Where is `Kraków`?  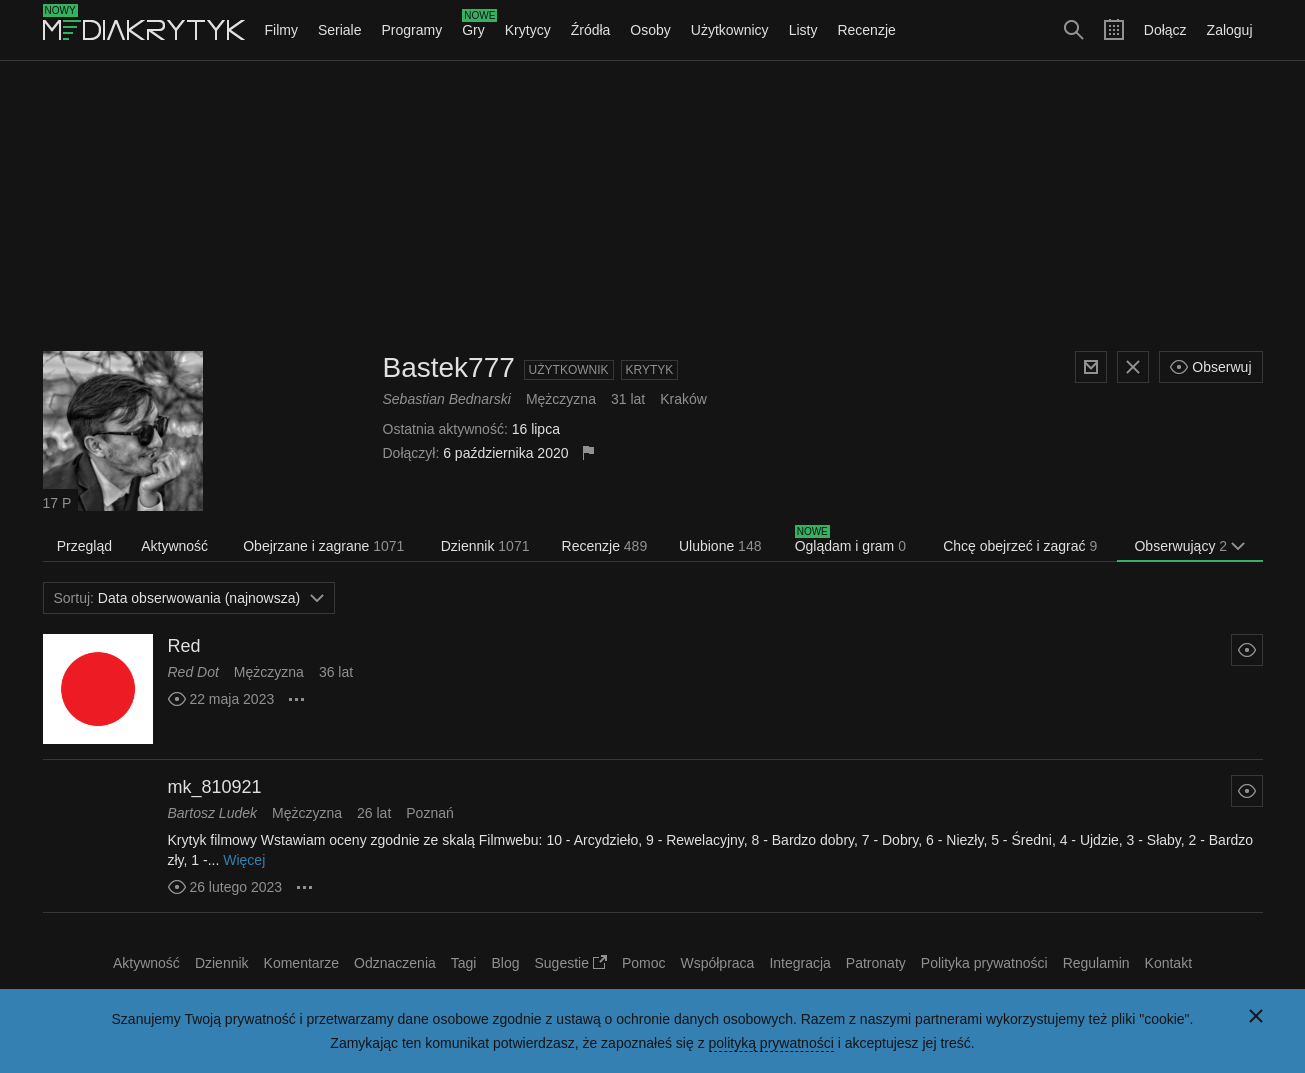 Kraków is located at coordinates (683, 399).